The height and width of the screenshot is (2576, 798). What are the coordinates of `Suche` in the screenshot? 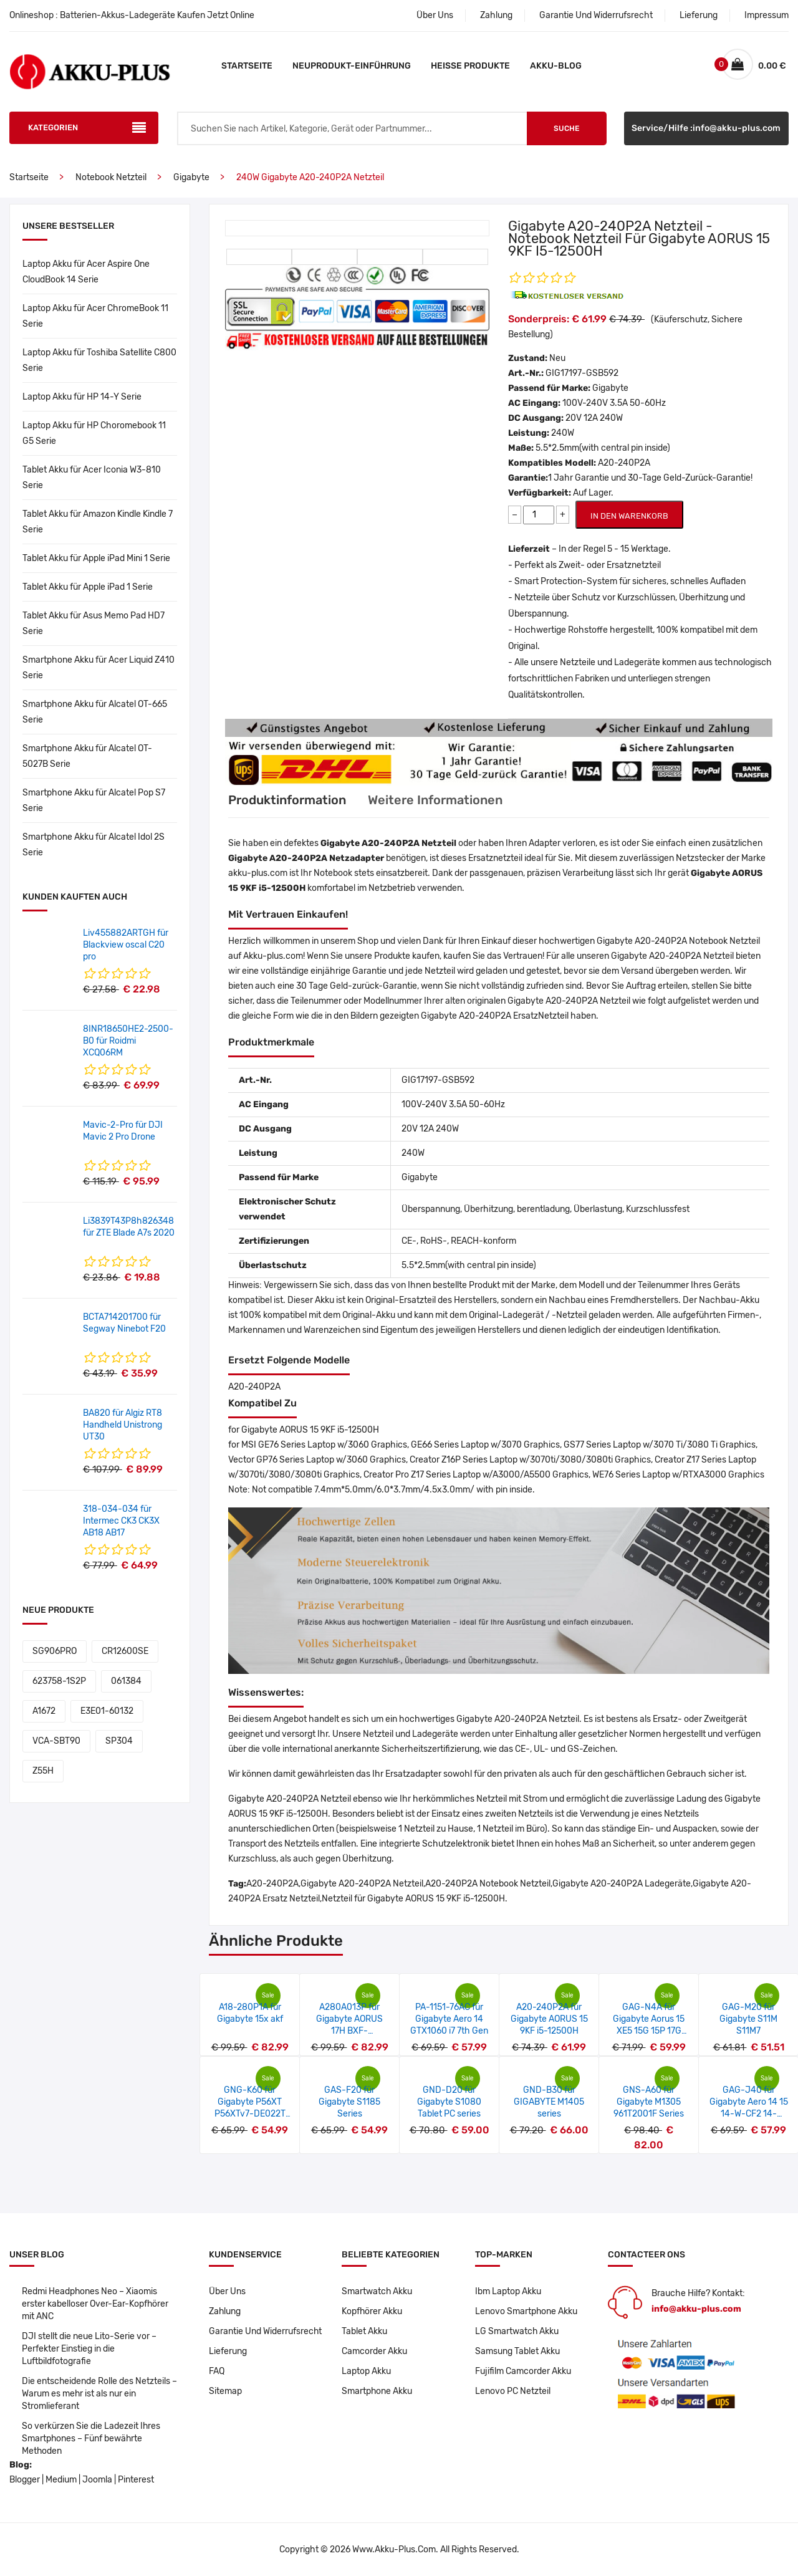 It's located at (566, 128).